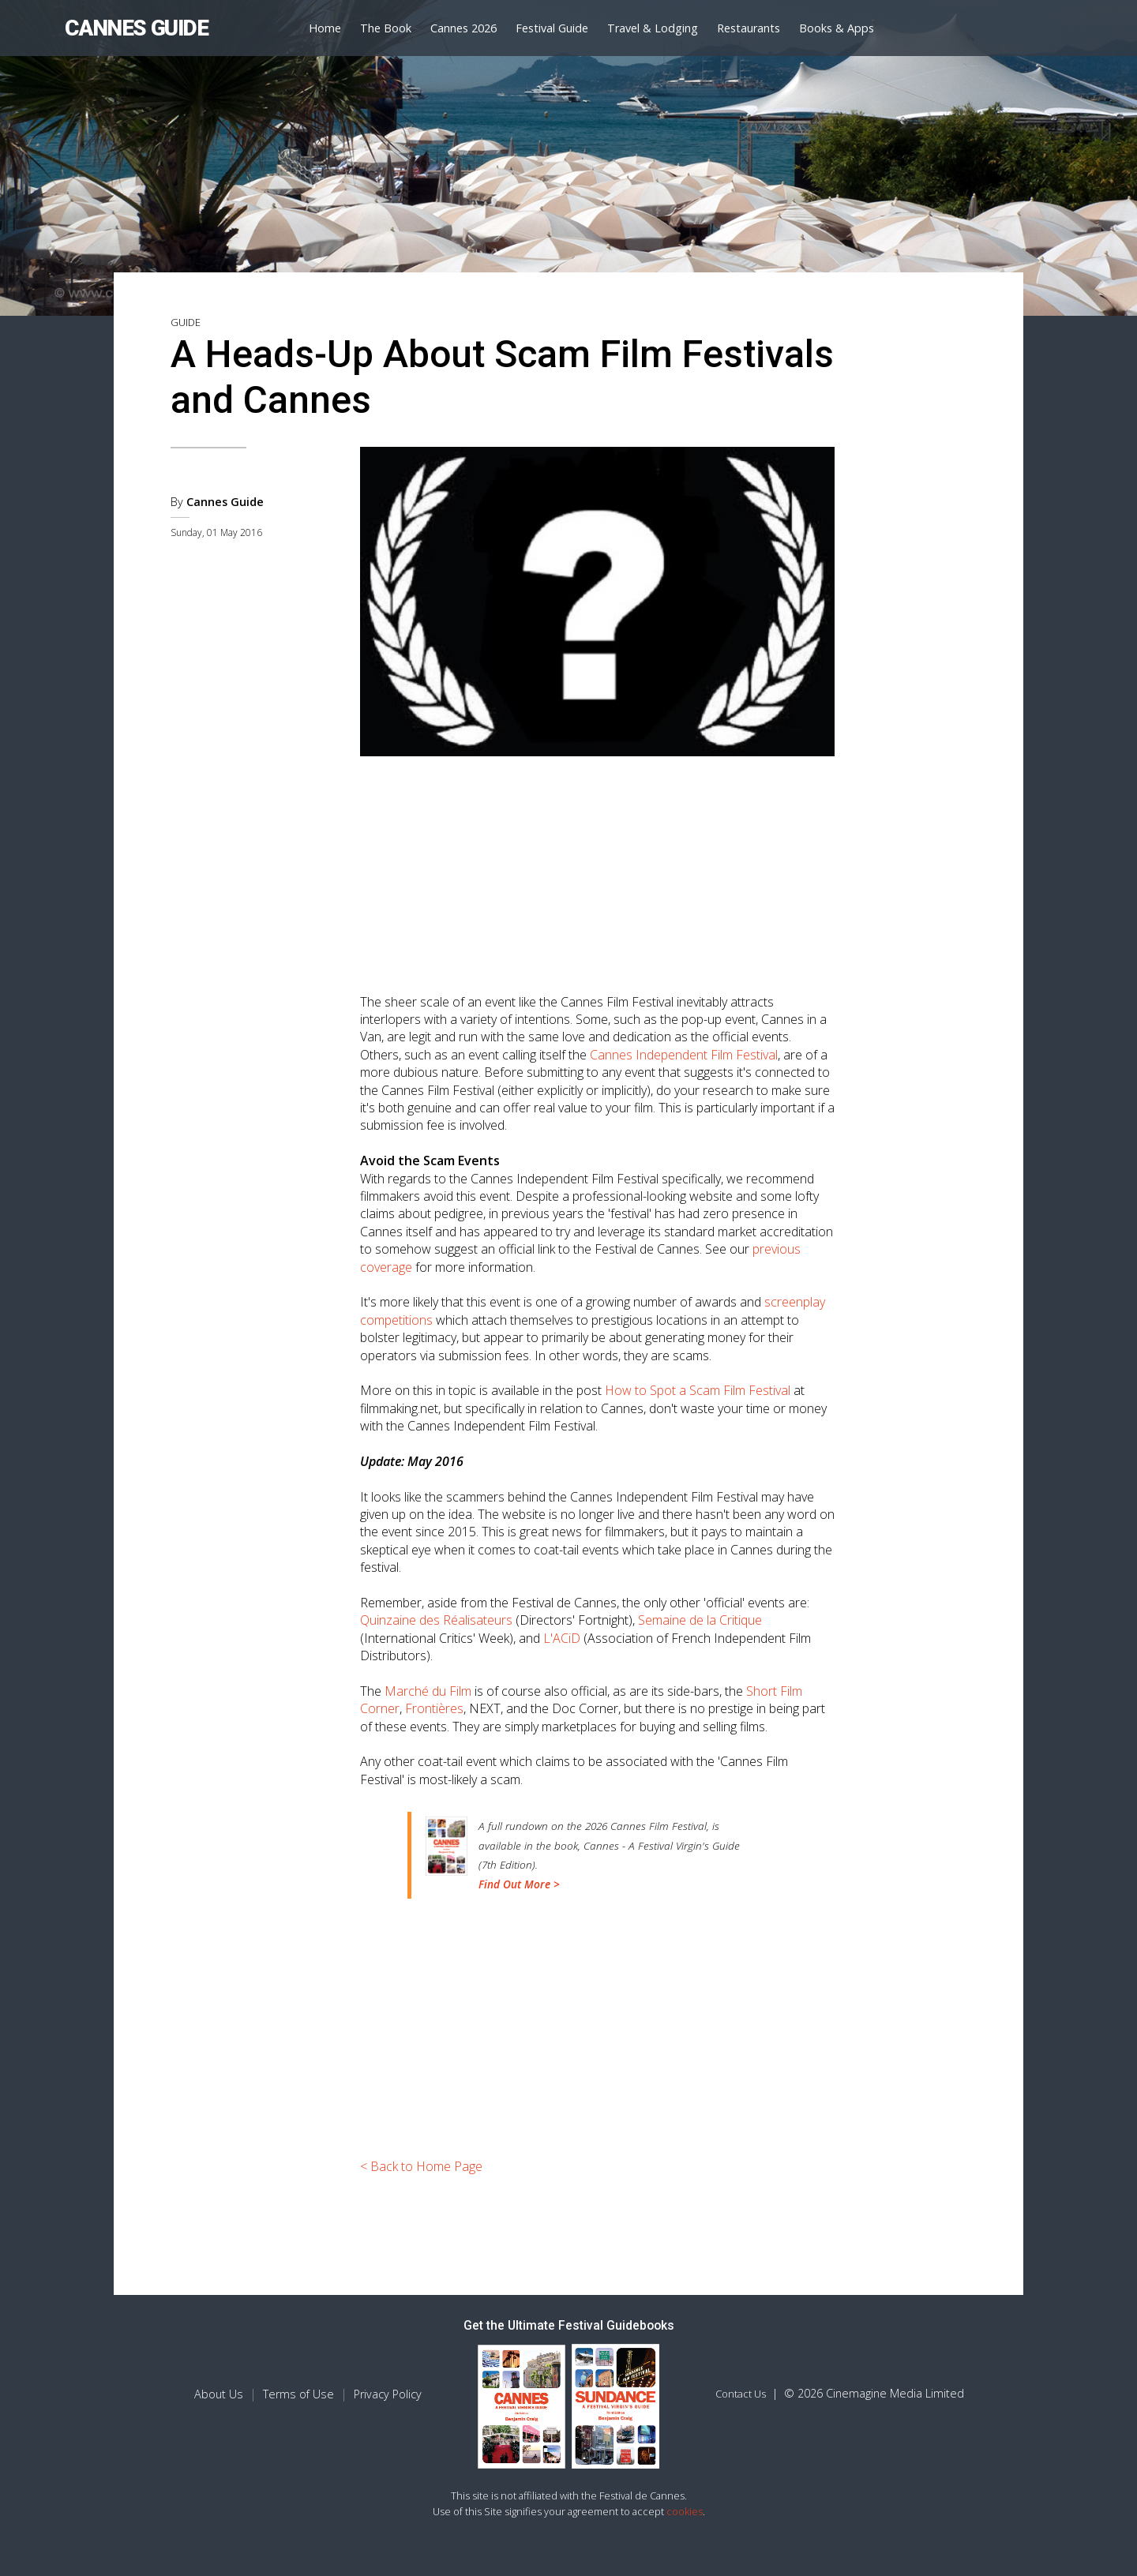 The width and height of the screenshot is (1137, 2576). What do you see at coordinates (463, 28) in the screenshot?
I see `Cannes 2026` at bounding box center [463, 28].